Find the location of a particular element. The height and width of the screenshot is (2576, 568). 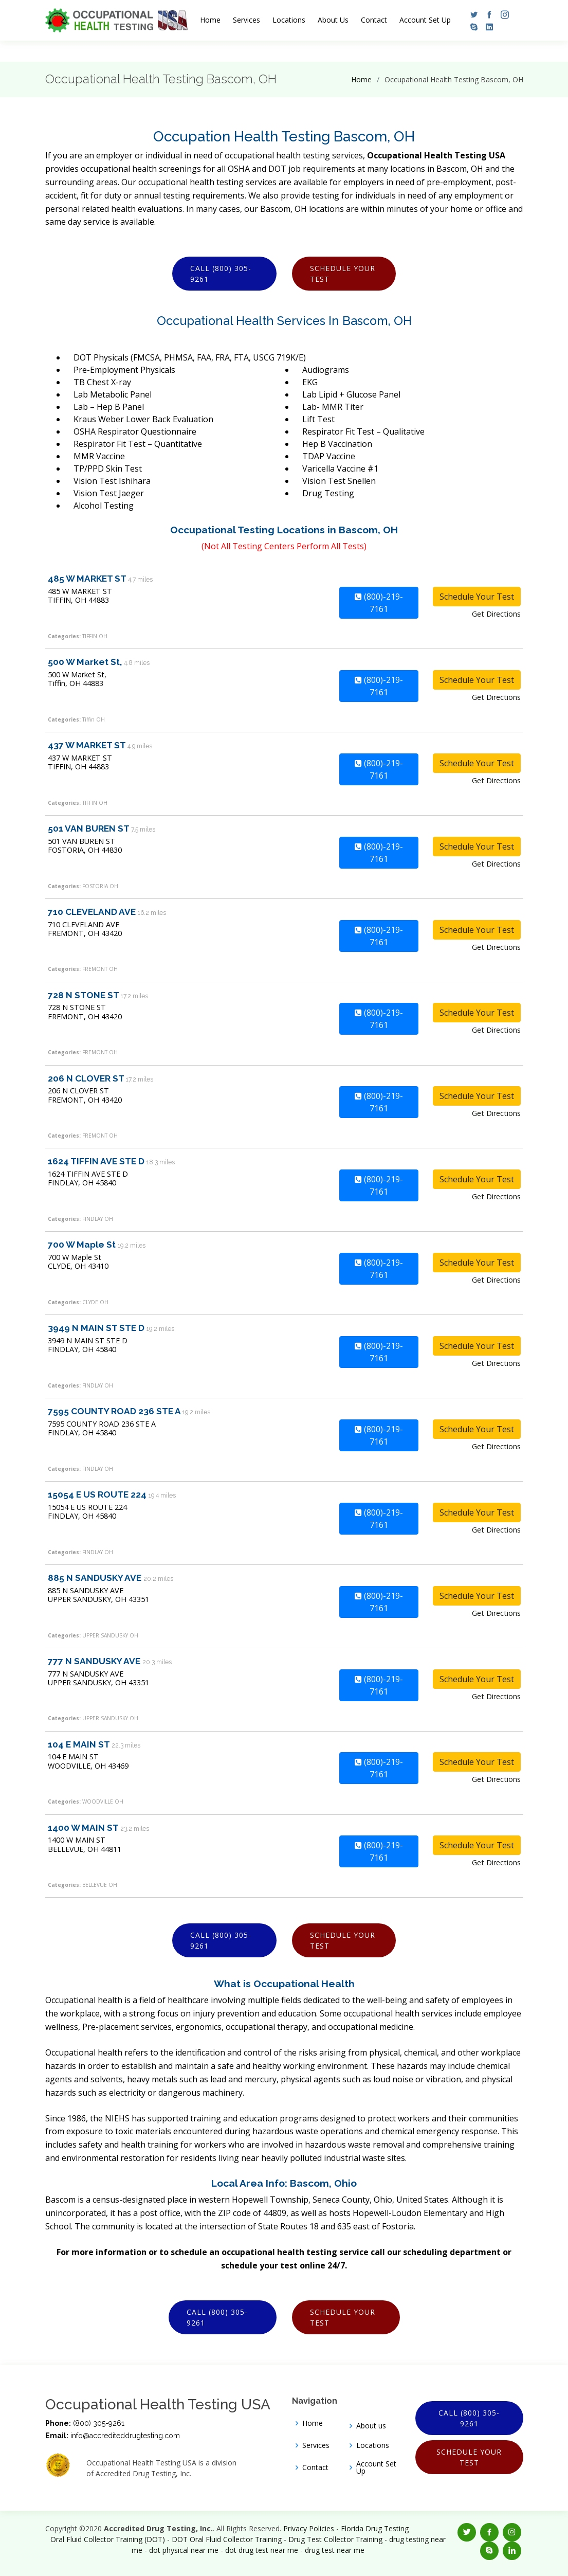

dot physical near me is located at coordinates (183, 2550).